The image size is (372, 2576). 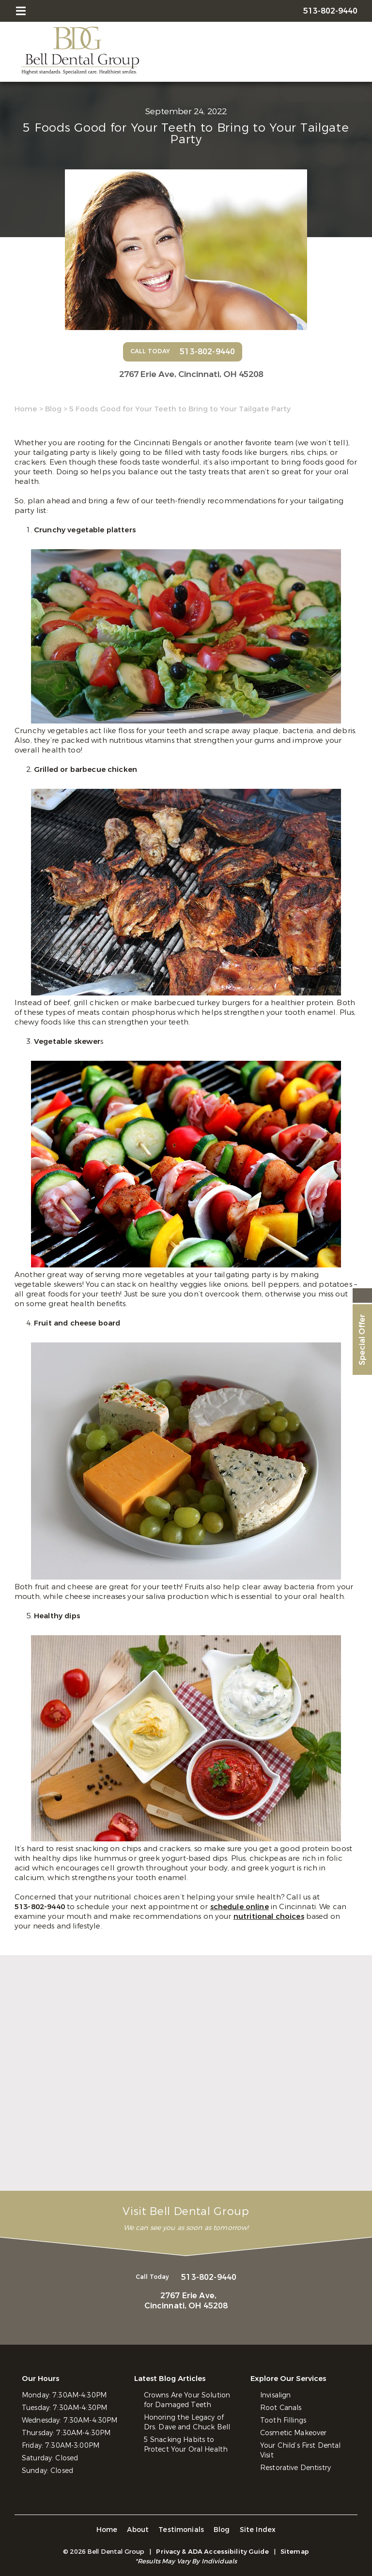 What do you see at coordinates (283, 2420) in the screenshot?
I see `Tooth Fillings` at bounding box center [283, 2420].